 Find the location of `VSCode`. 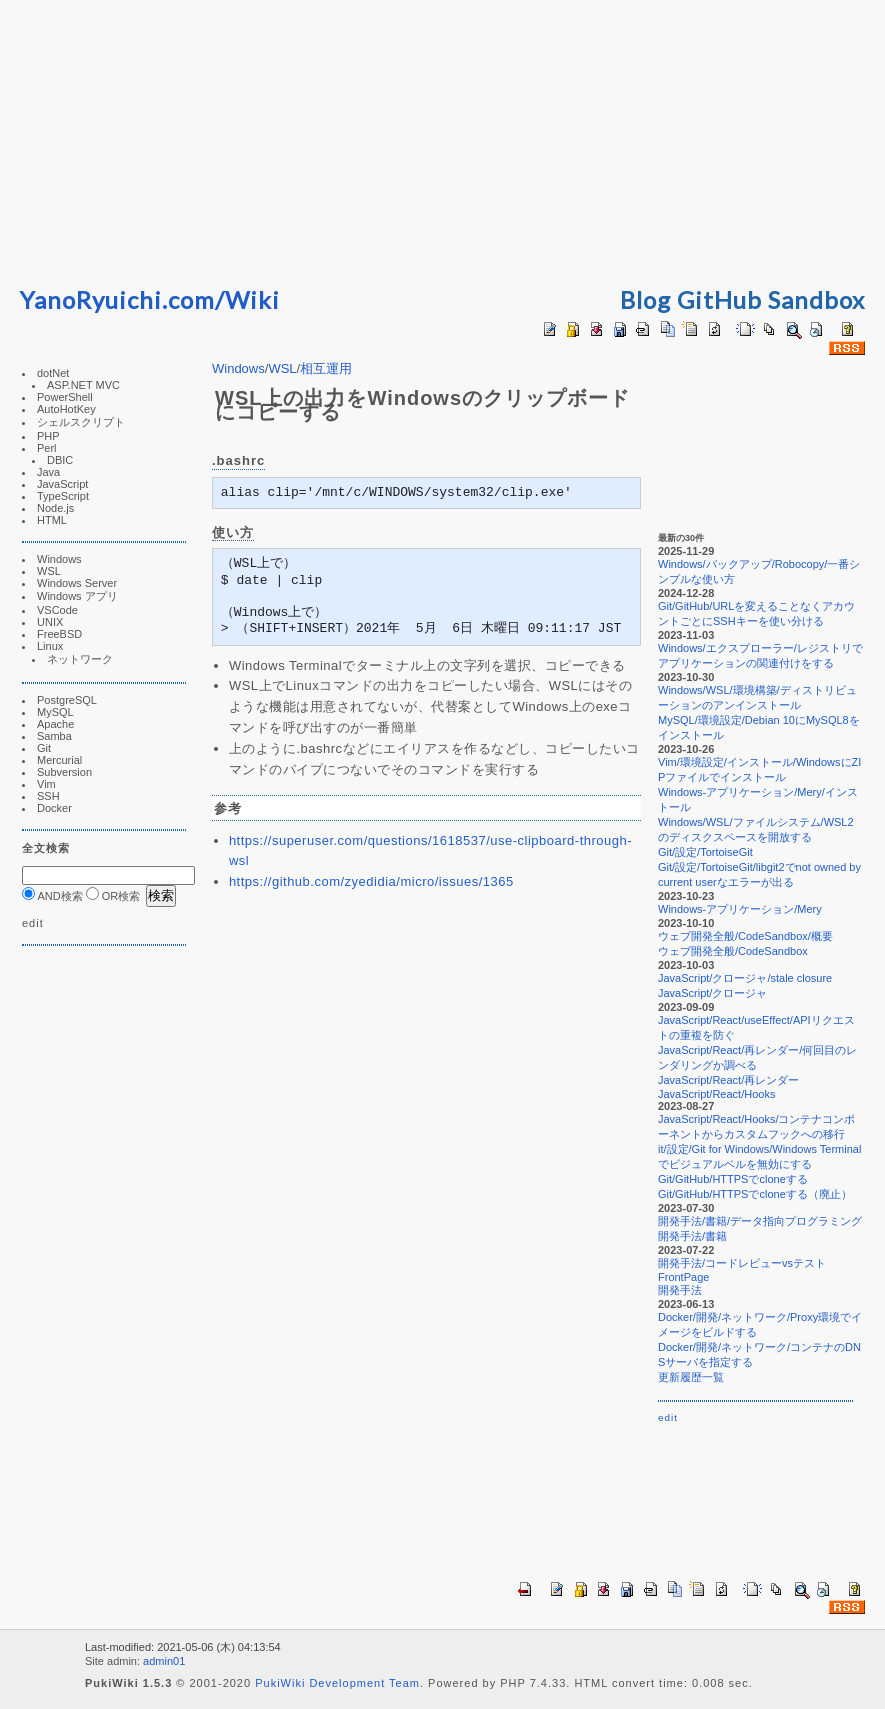

VSCode is located at coordinates (57, 610).